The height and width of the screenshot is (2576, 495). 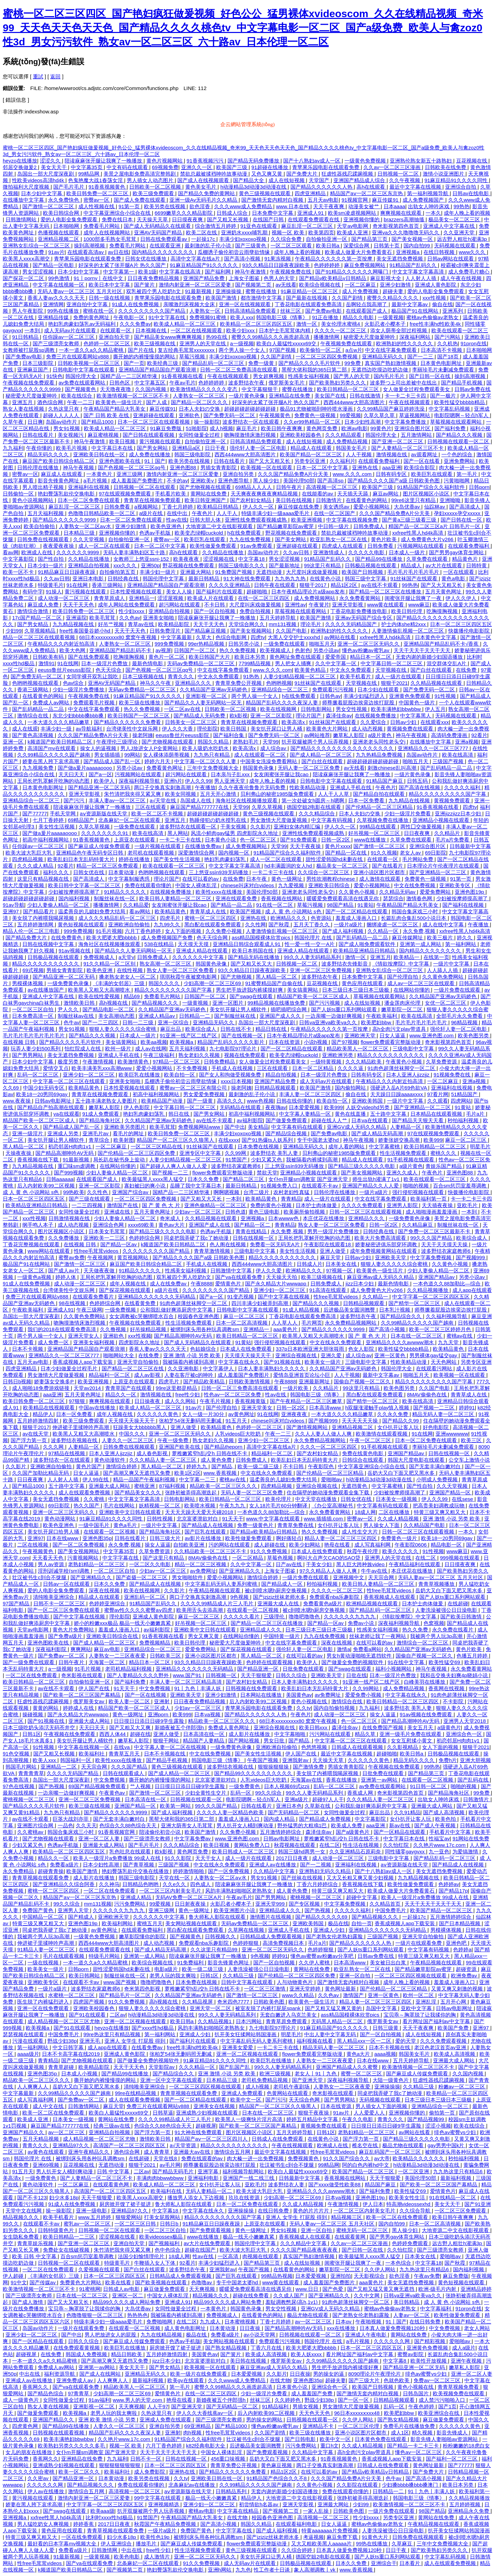 I want to click on 香蕉视频在线网站, so click(x=282, y=898).